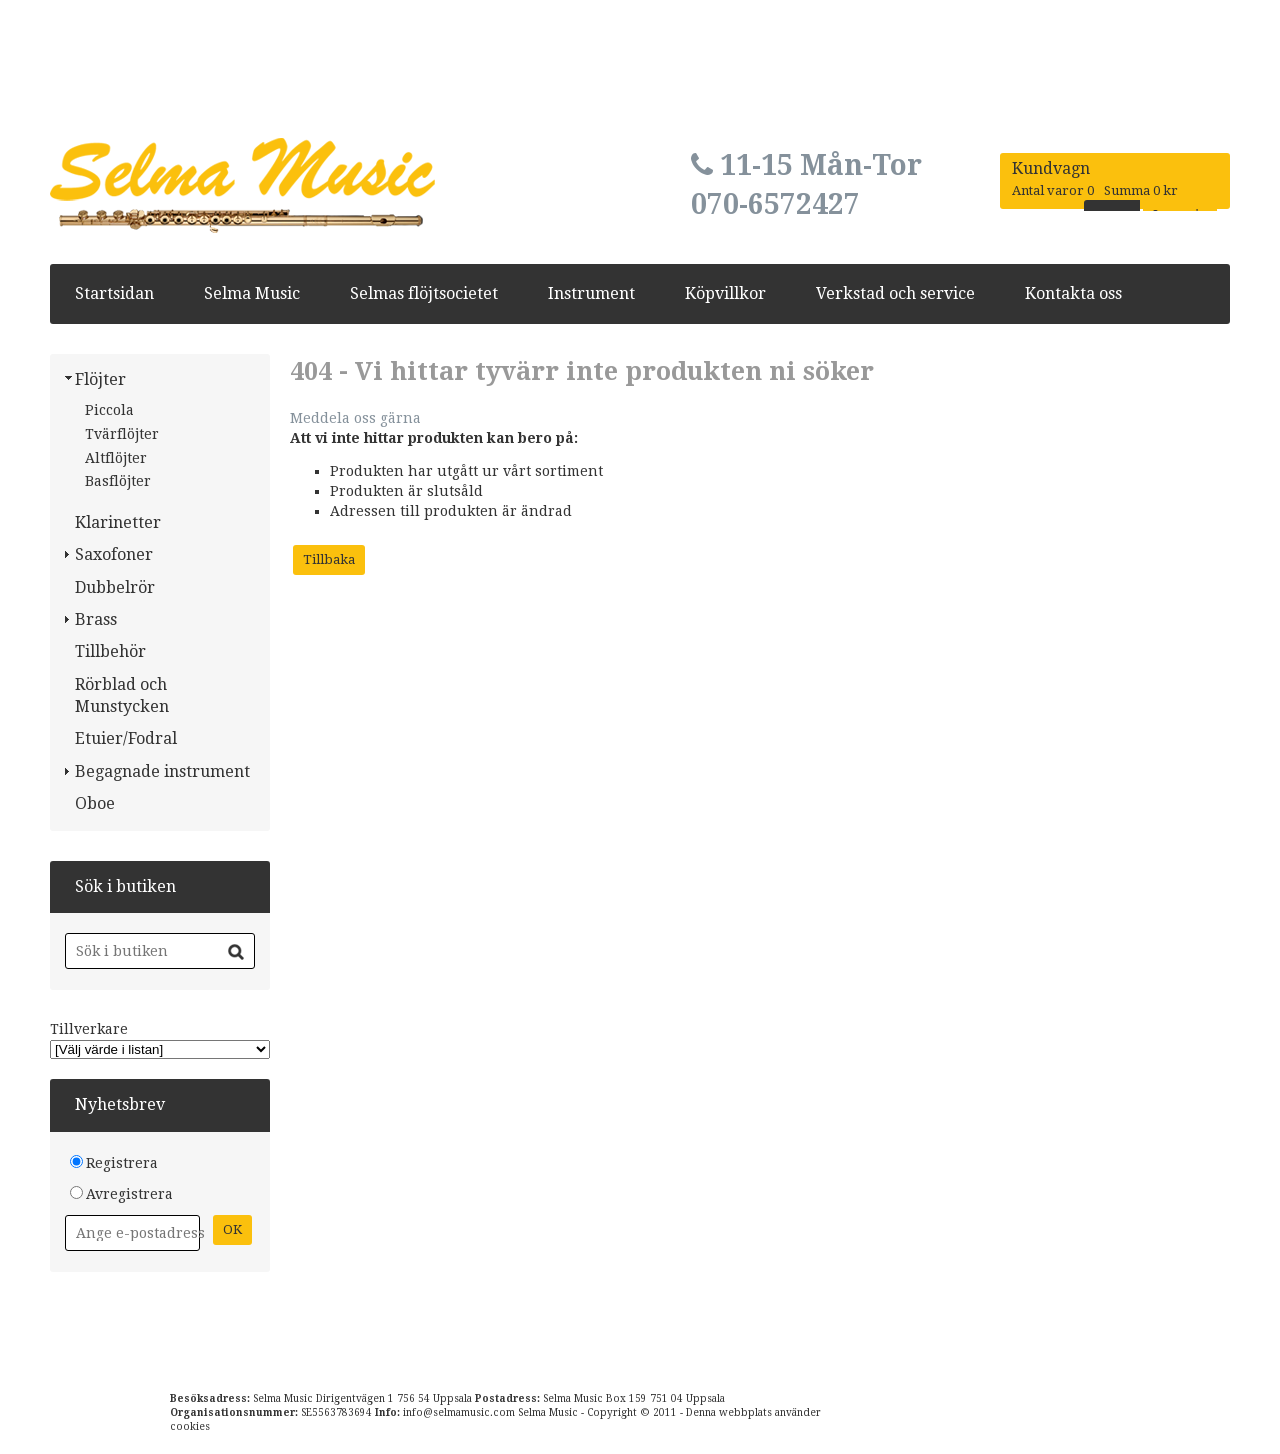 Image resolution: width=1280 pixels, height=1454 pixels. Describe the element at coordinates (100, 379) in the screenshot. I see `Flöjter` at that location.